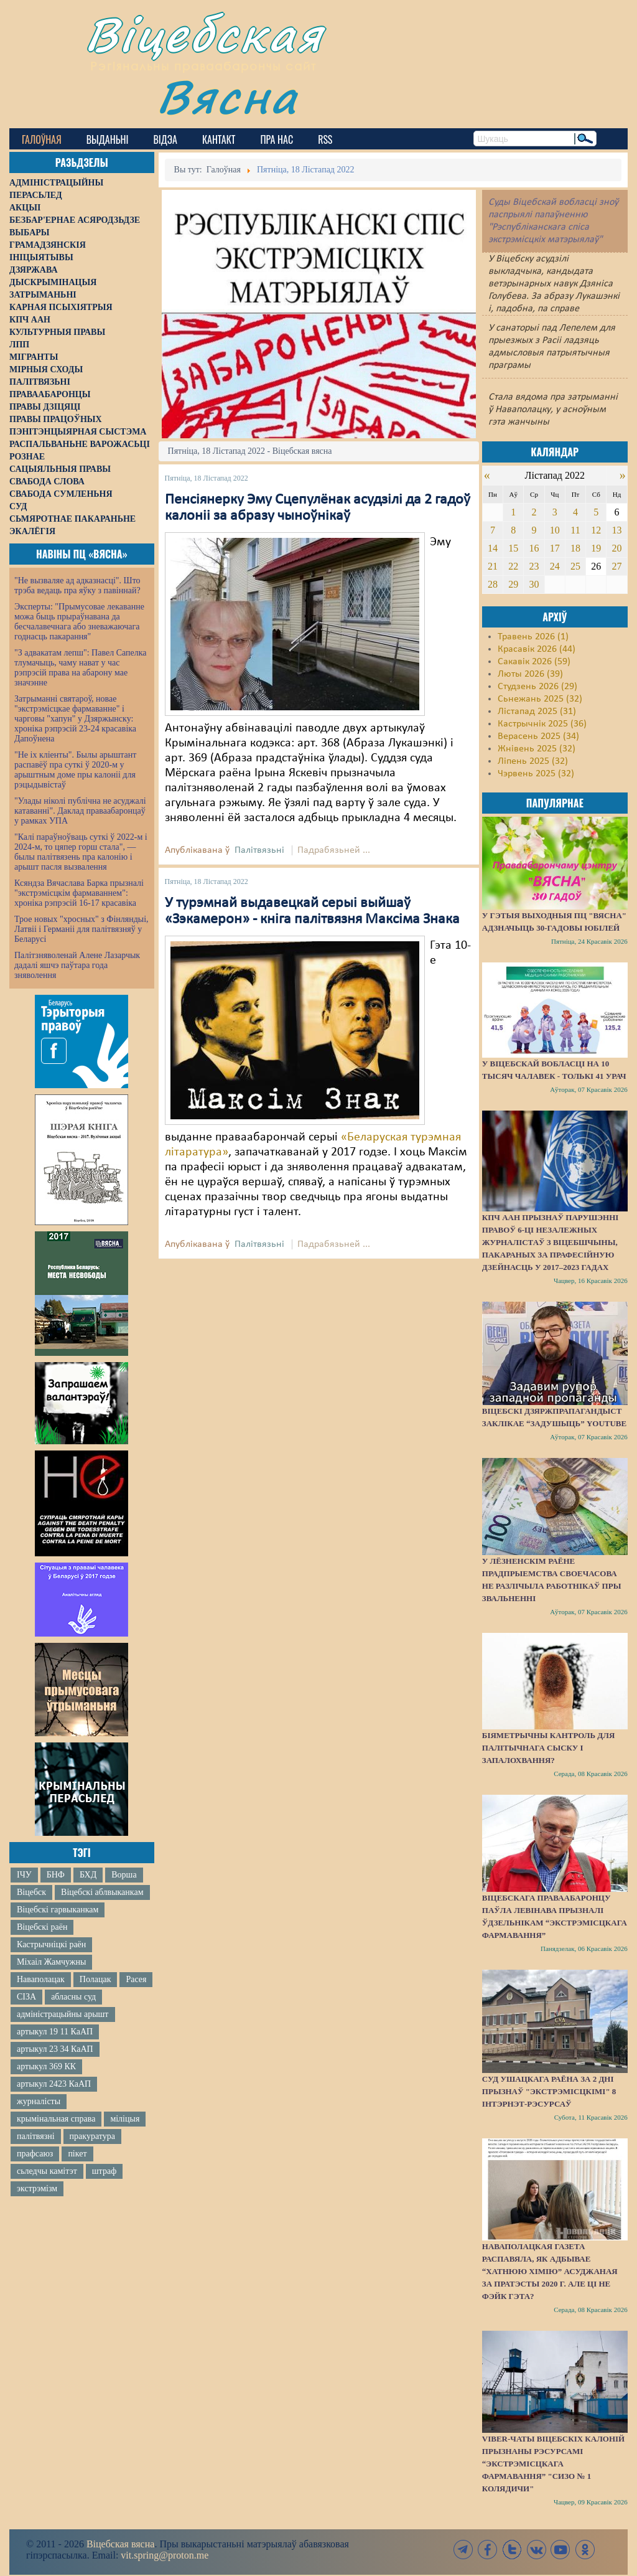 This screenshot has height=2576, width=637. I want to click on 13, so click(617, 530).